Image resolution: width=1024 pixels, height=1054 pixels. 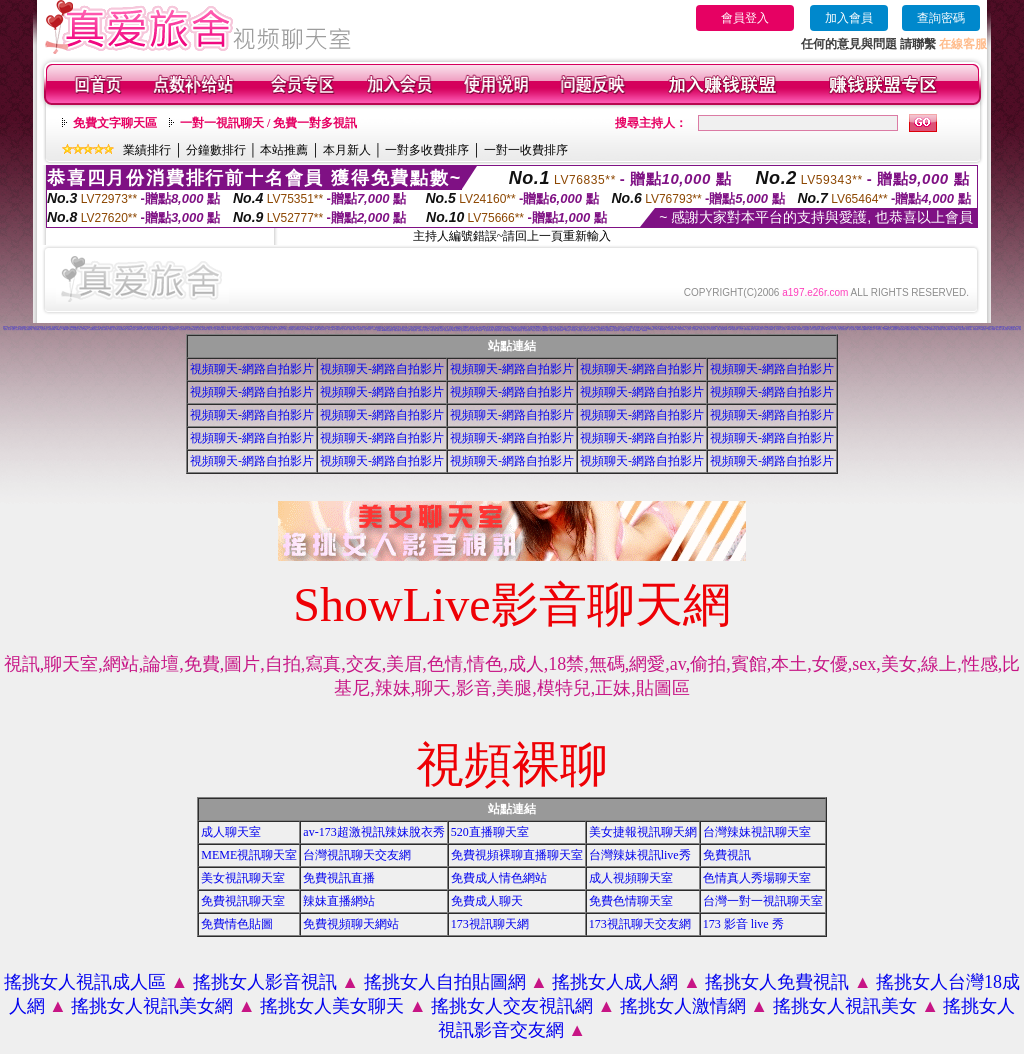 I want to click on 搖挑女人自拍貼圖網, so click(x=445, y=982).